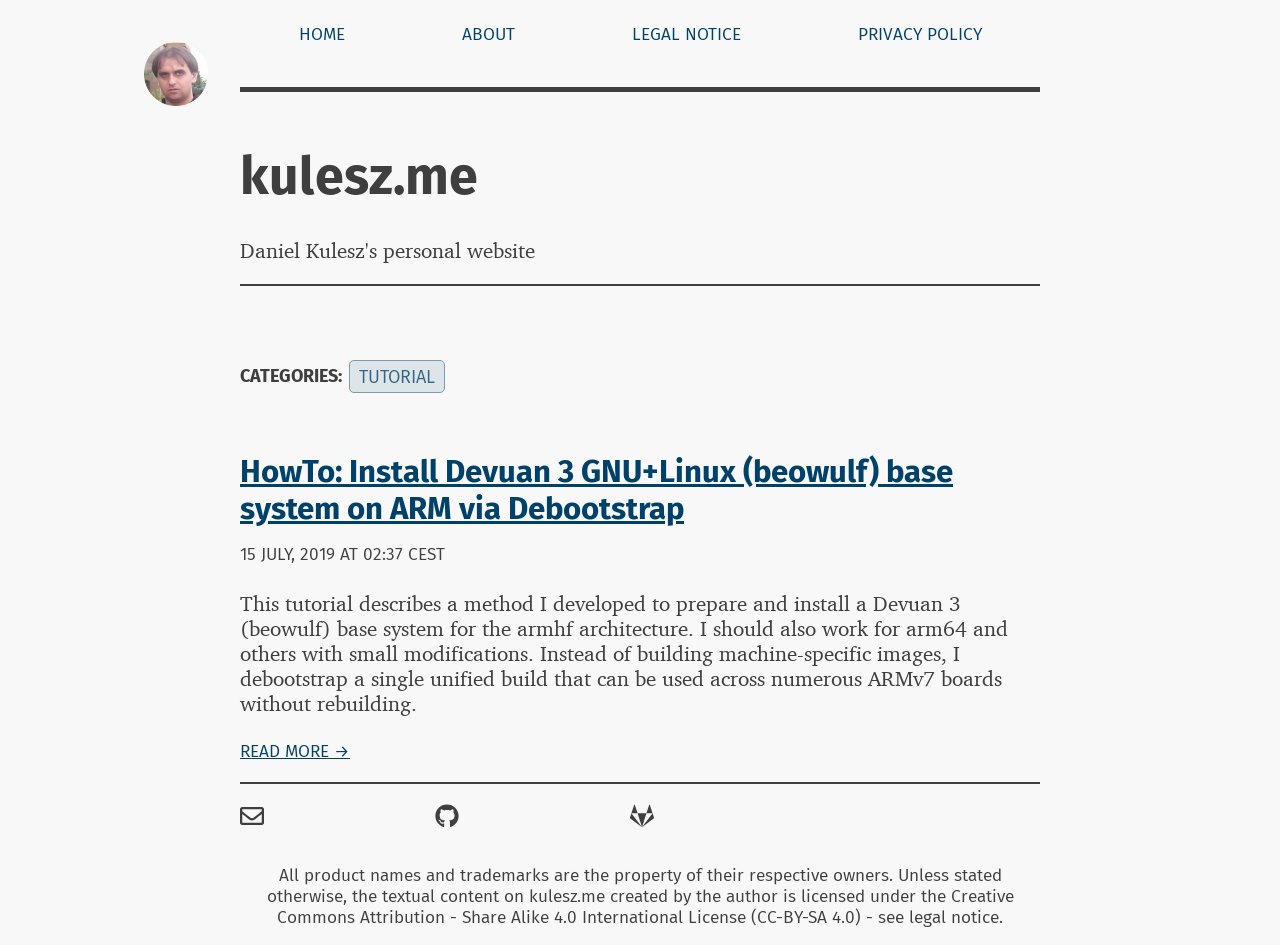 This screenshot has width=1280, height=945. Describe the element at coordinates (322, 34) in the screenshot. I see `Home` at that location.